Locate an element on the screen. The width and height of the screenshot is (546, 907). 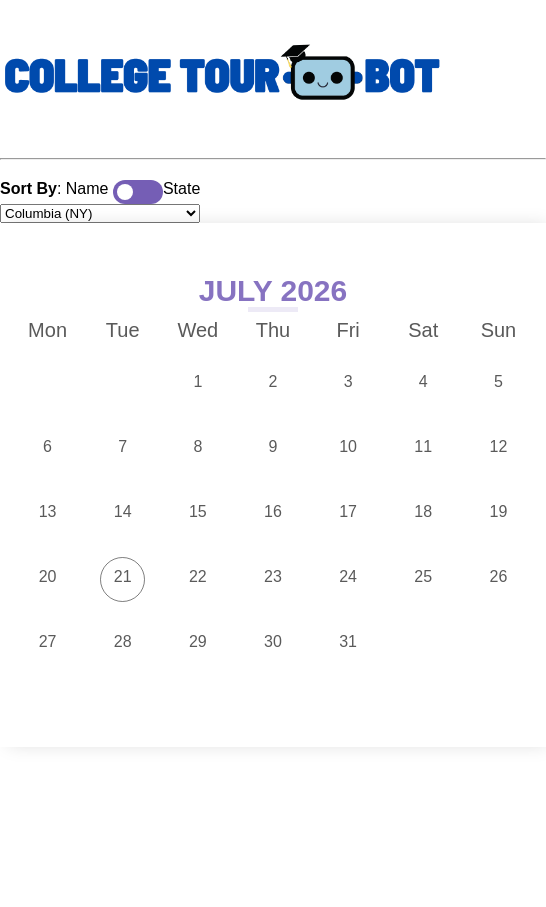
15 [button] is located at coordinates (198, 511).